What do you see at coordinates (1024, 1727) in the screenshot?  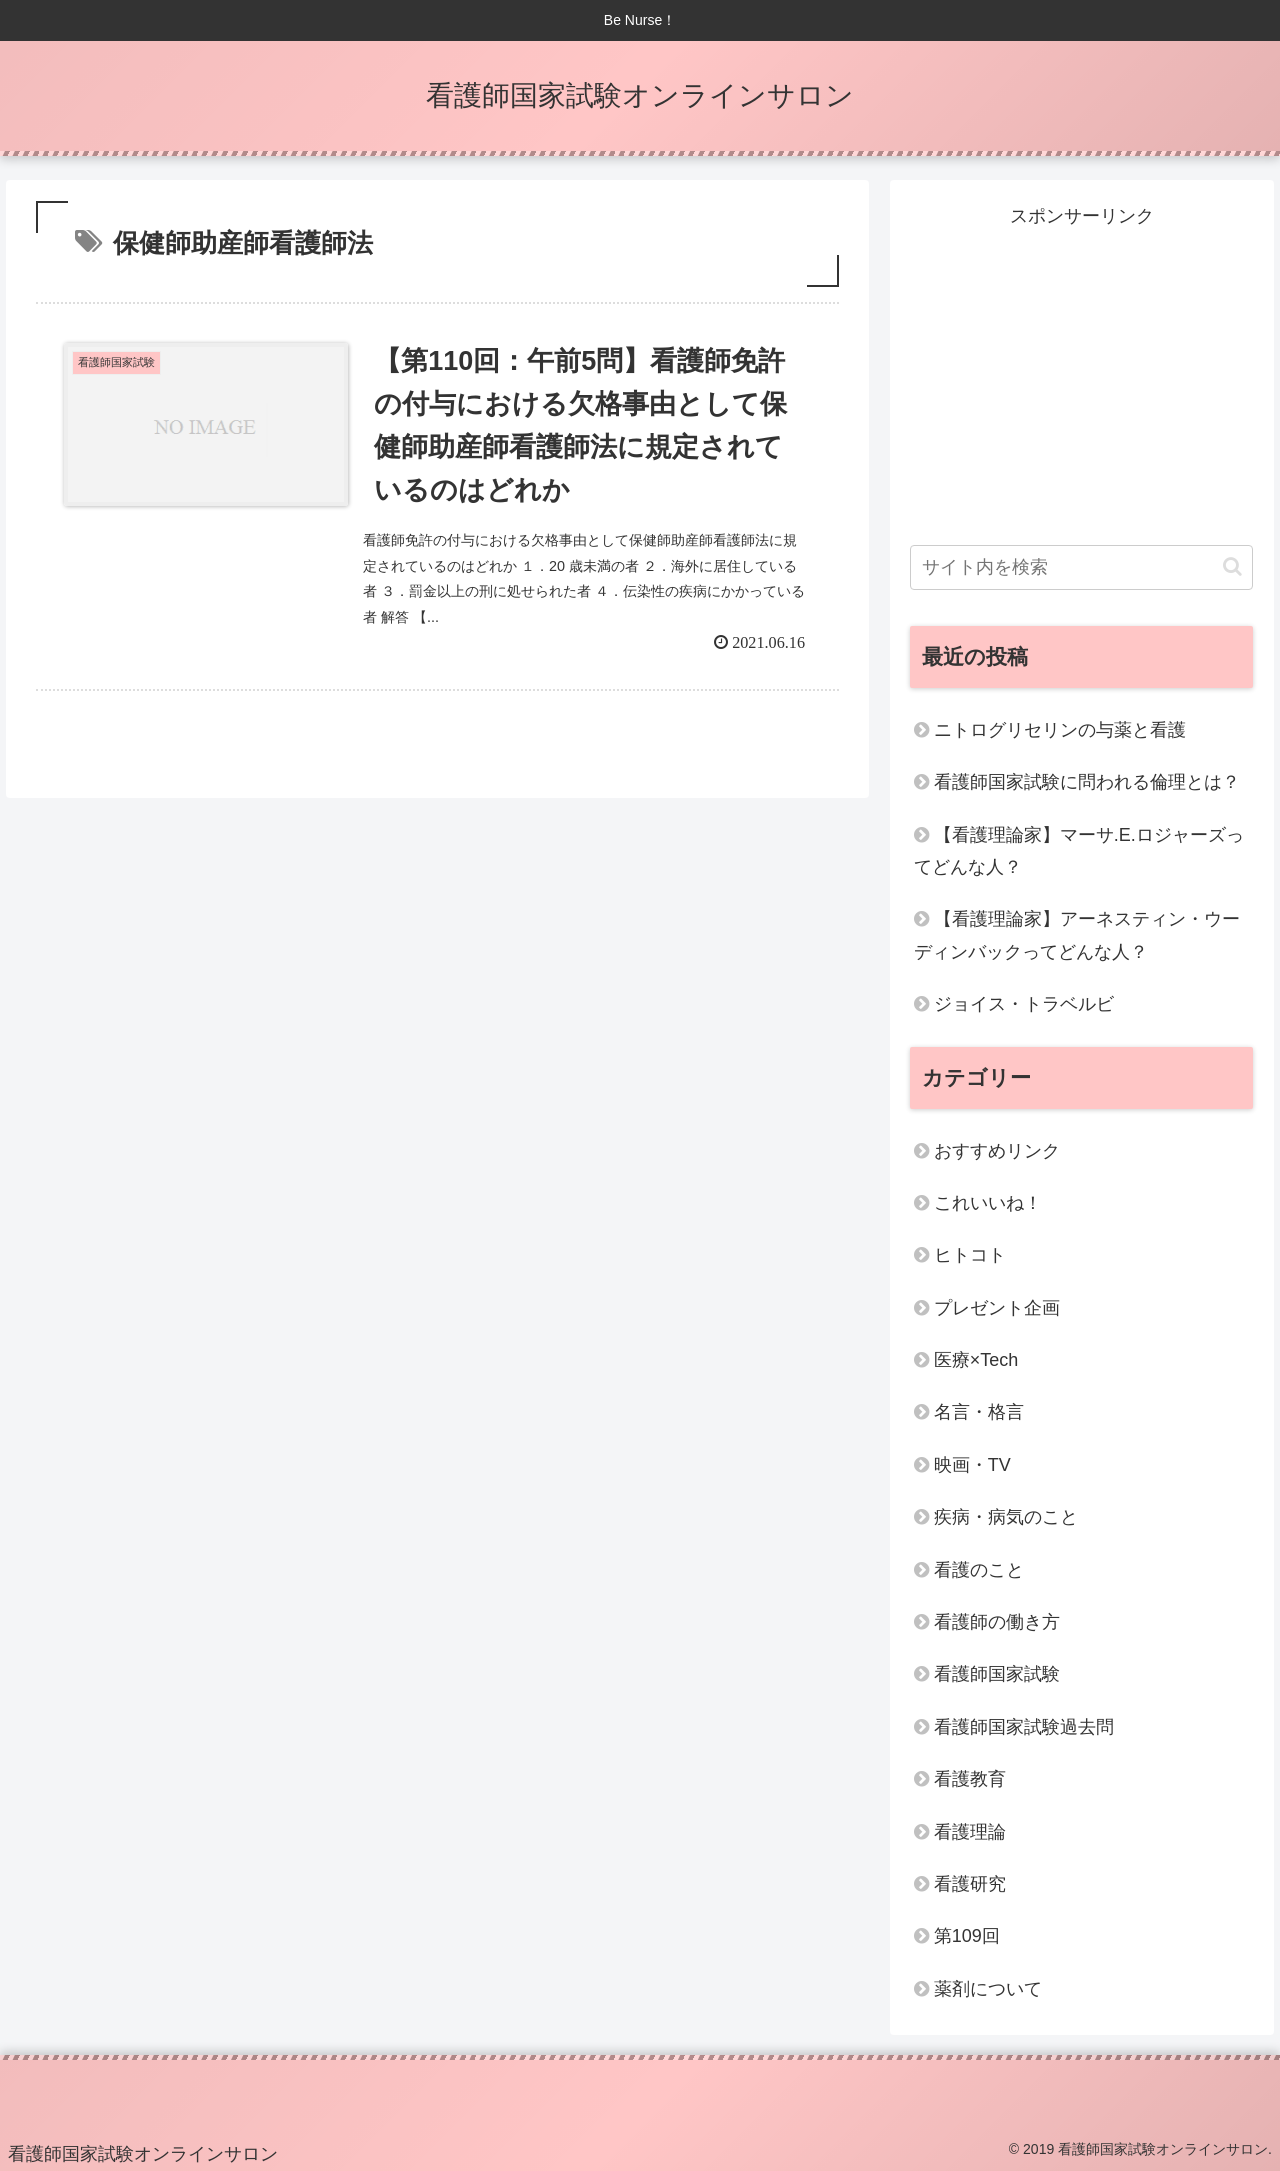 I see `看護師国家試験過去問` at bounding box center [1024, 1727].